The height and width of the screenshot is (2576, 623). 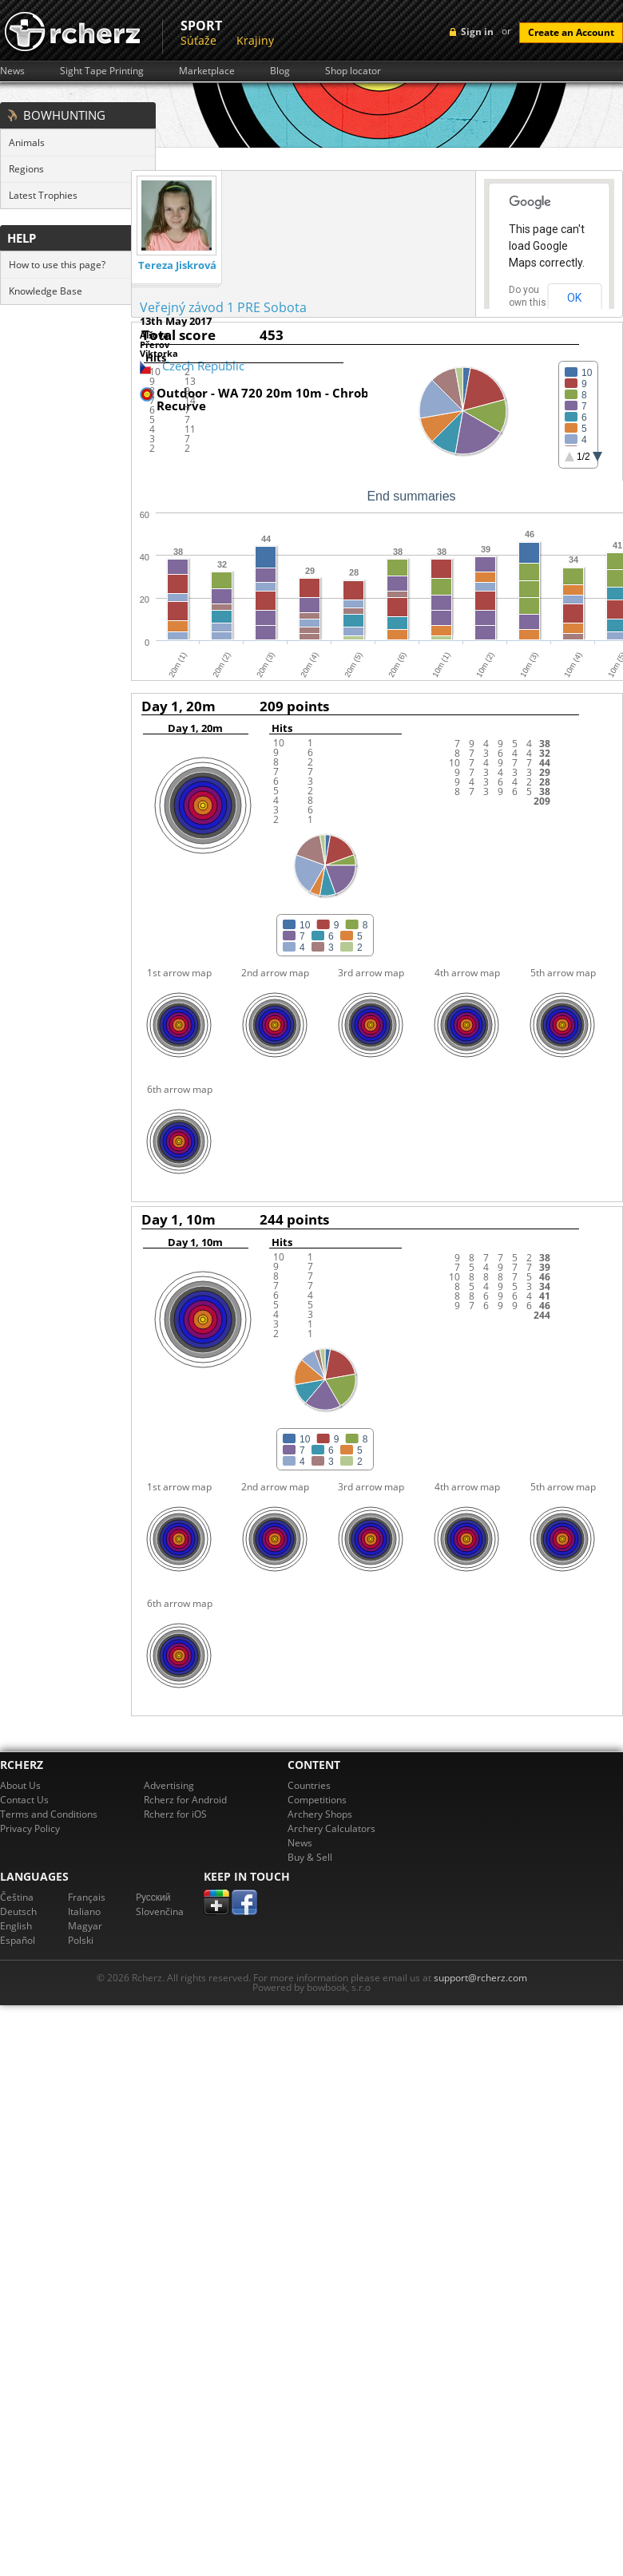 What do you see at coordinates (26, 169) in the screenshot?
I see `Regions` at bounding box center [26, 169].